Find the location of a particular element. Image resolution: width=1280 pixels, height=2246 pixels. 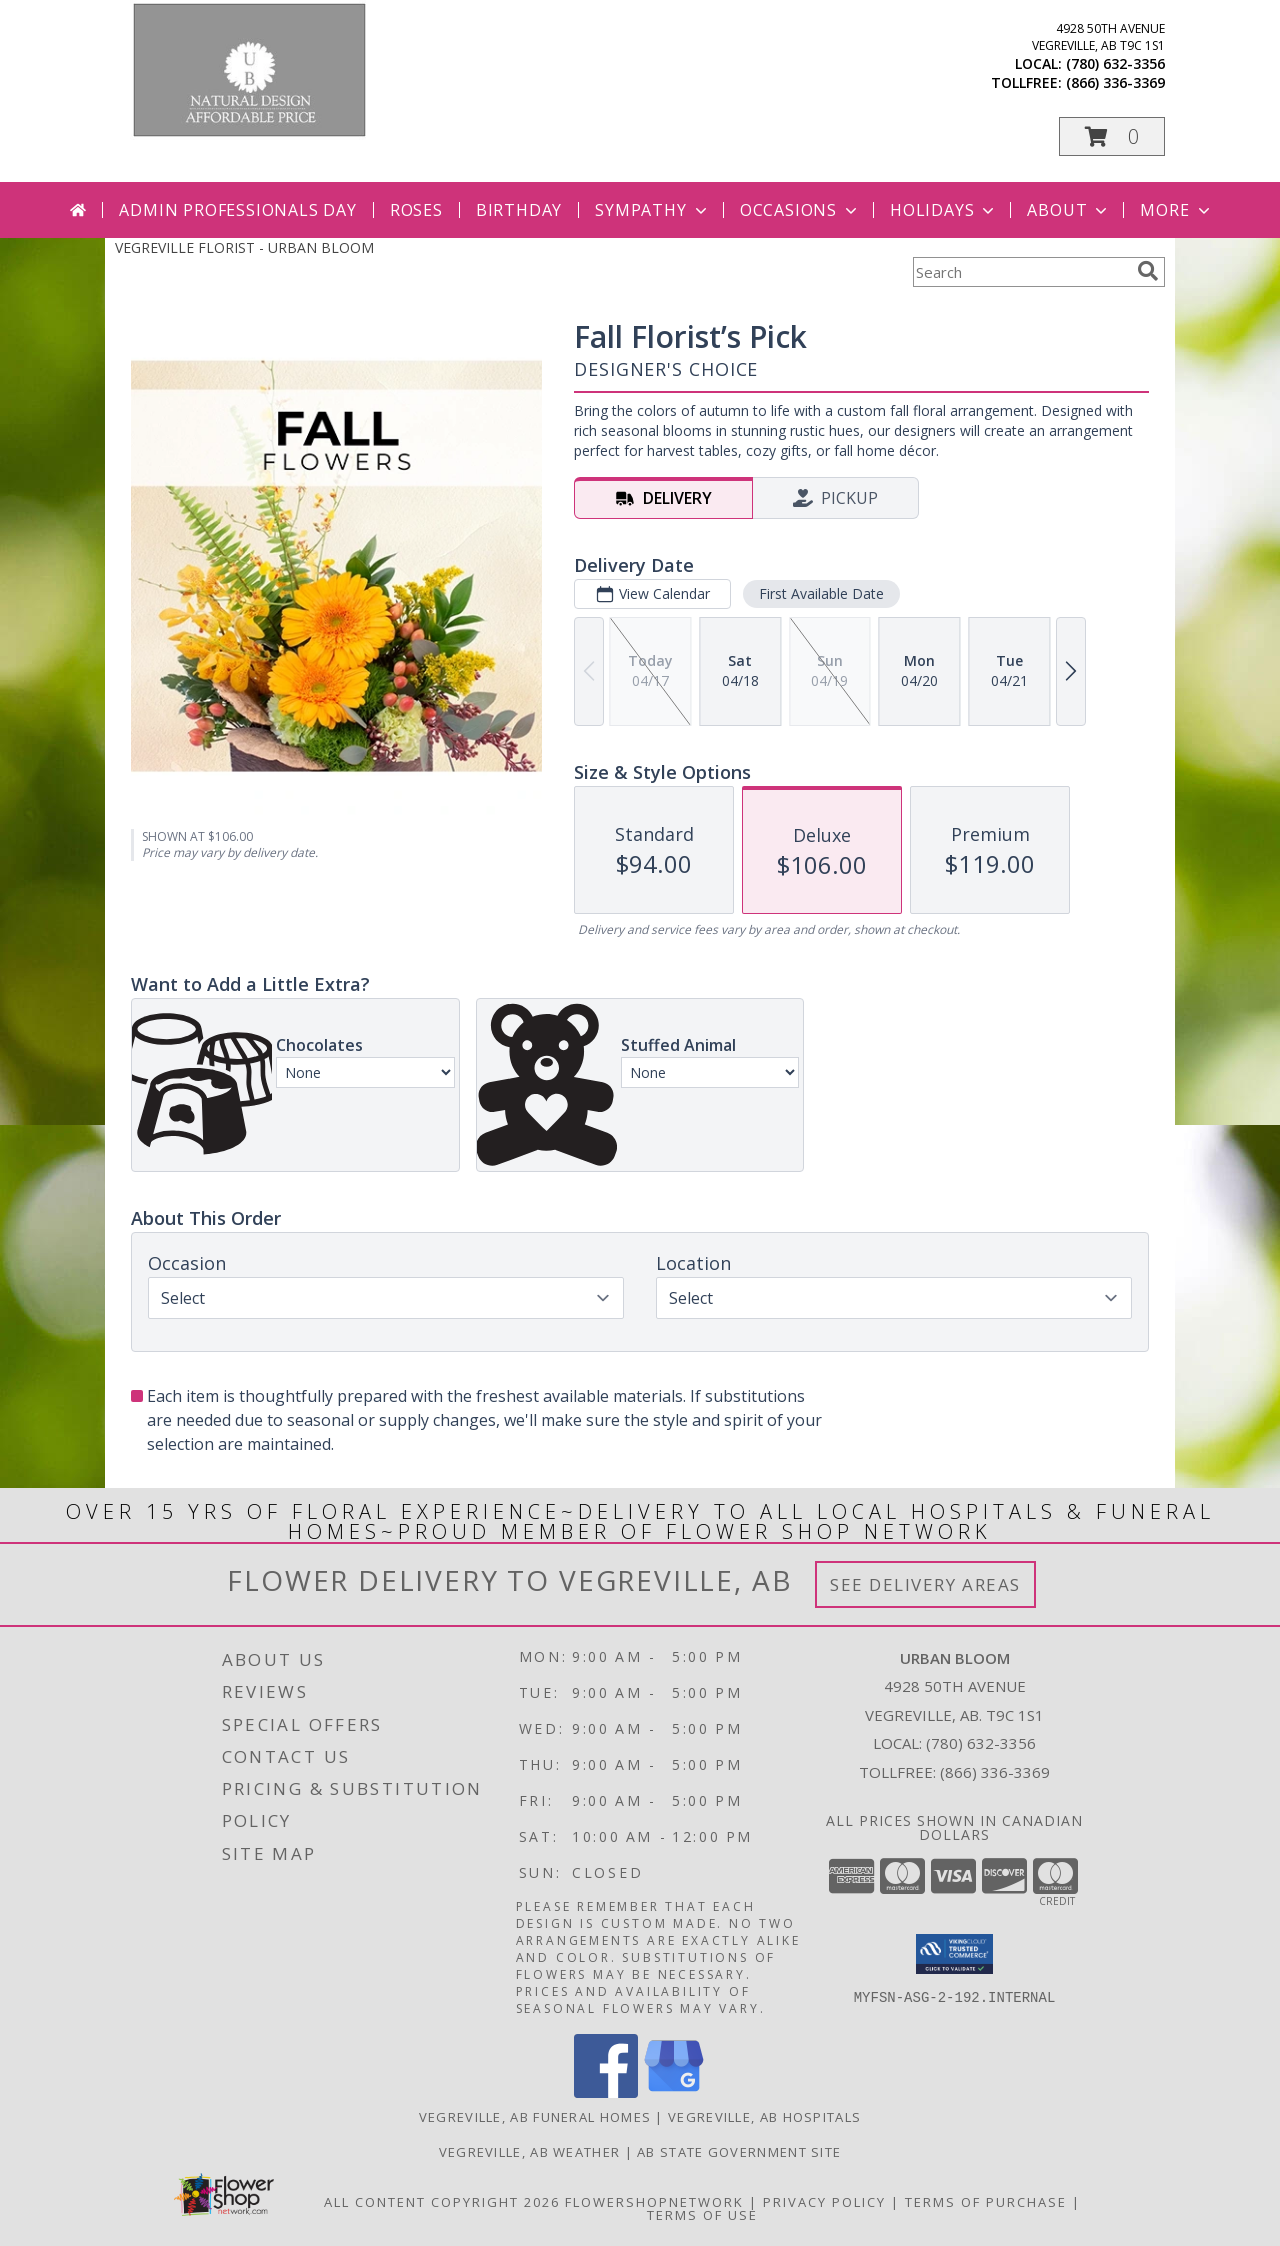

Vegreville, AB Funeral Homes [Vegreville, AB Funeral Homes (opens in new window)] is located at coordinates (535, 2117).